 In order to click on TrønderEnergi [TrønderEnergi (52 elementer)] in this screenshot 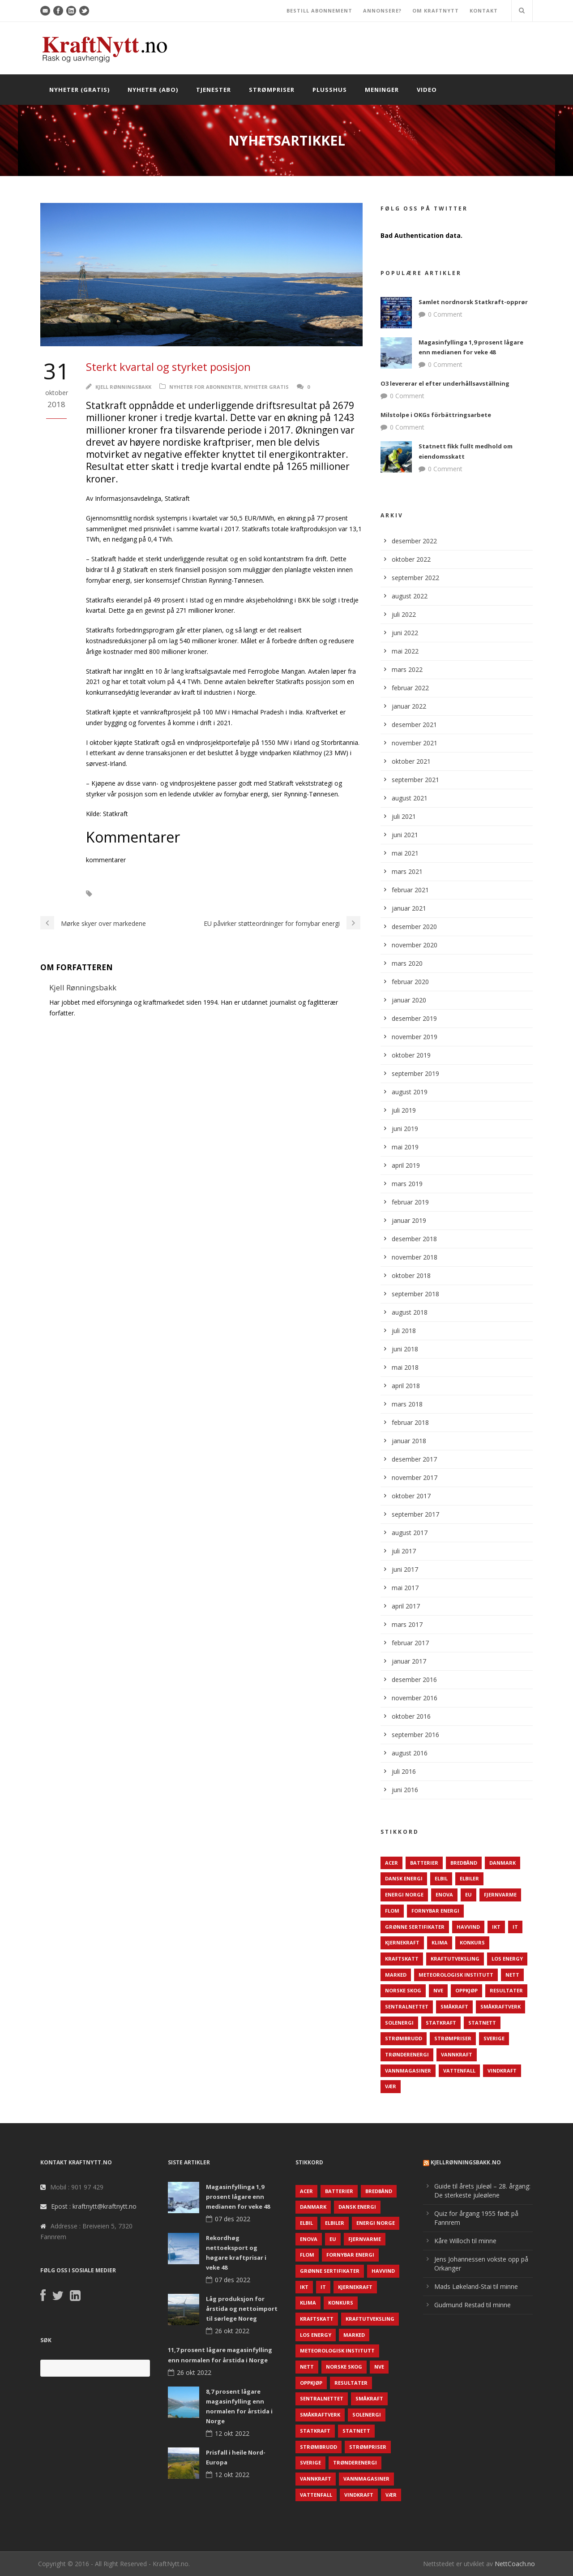, I will do `click(407, 2054)`.